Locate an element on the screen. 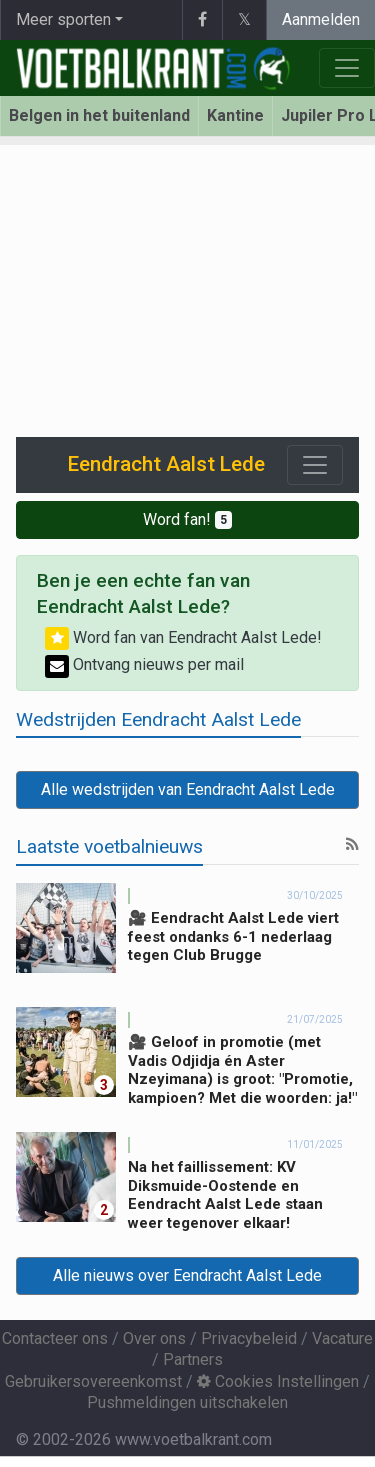 This screenshot has height=1467, width=375. Over ons is located at coordinates (154, 1338).